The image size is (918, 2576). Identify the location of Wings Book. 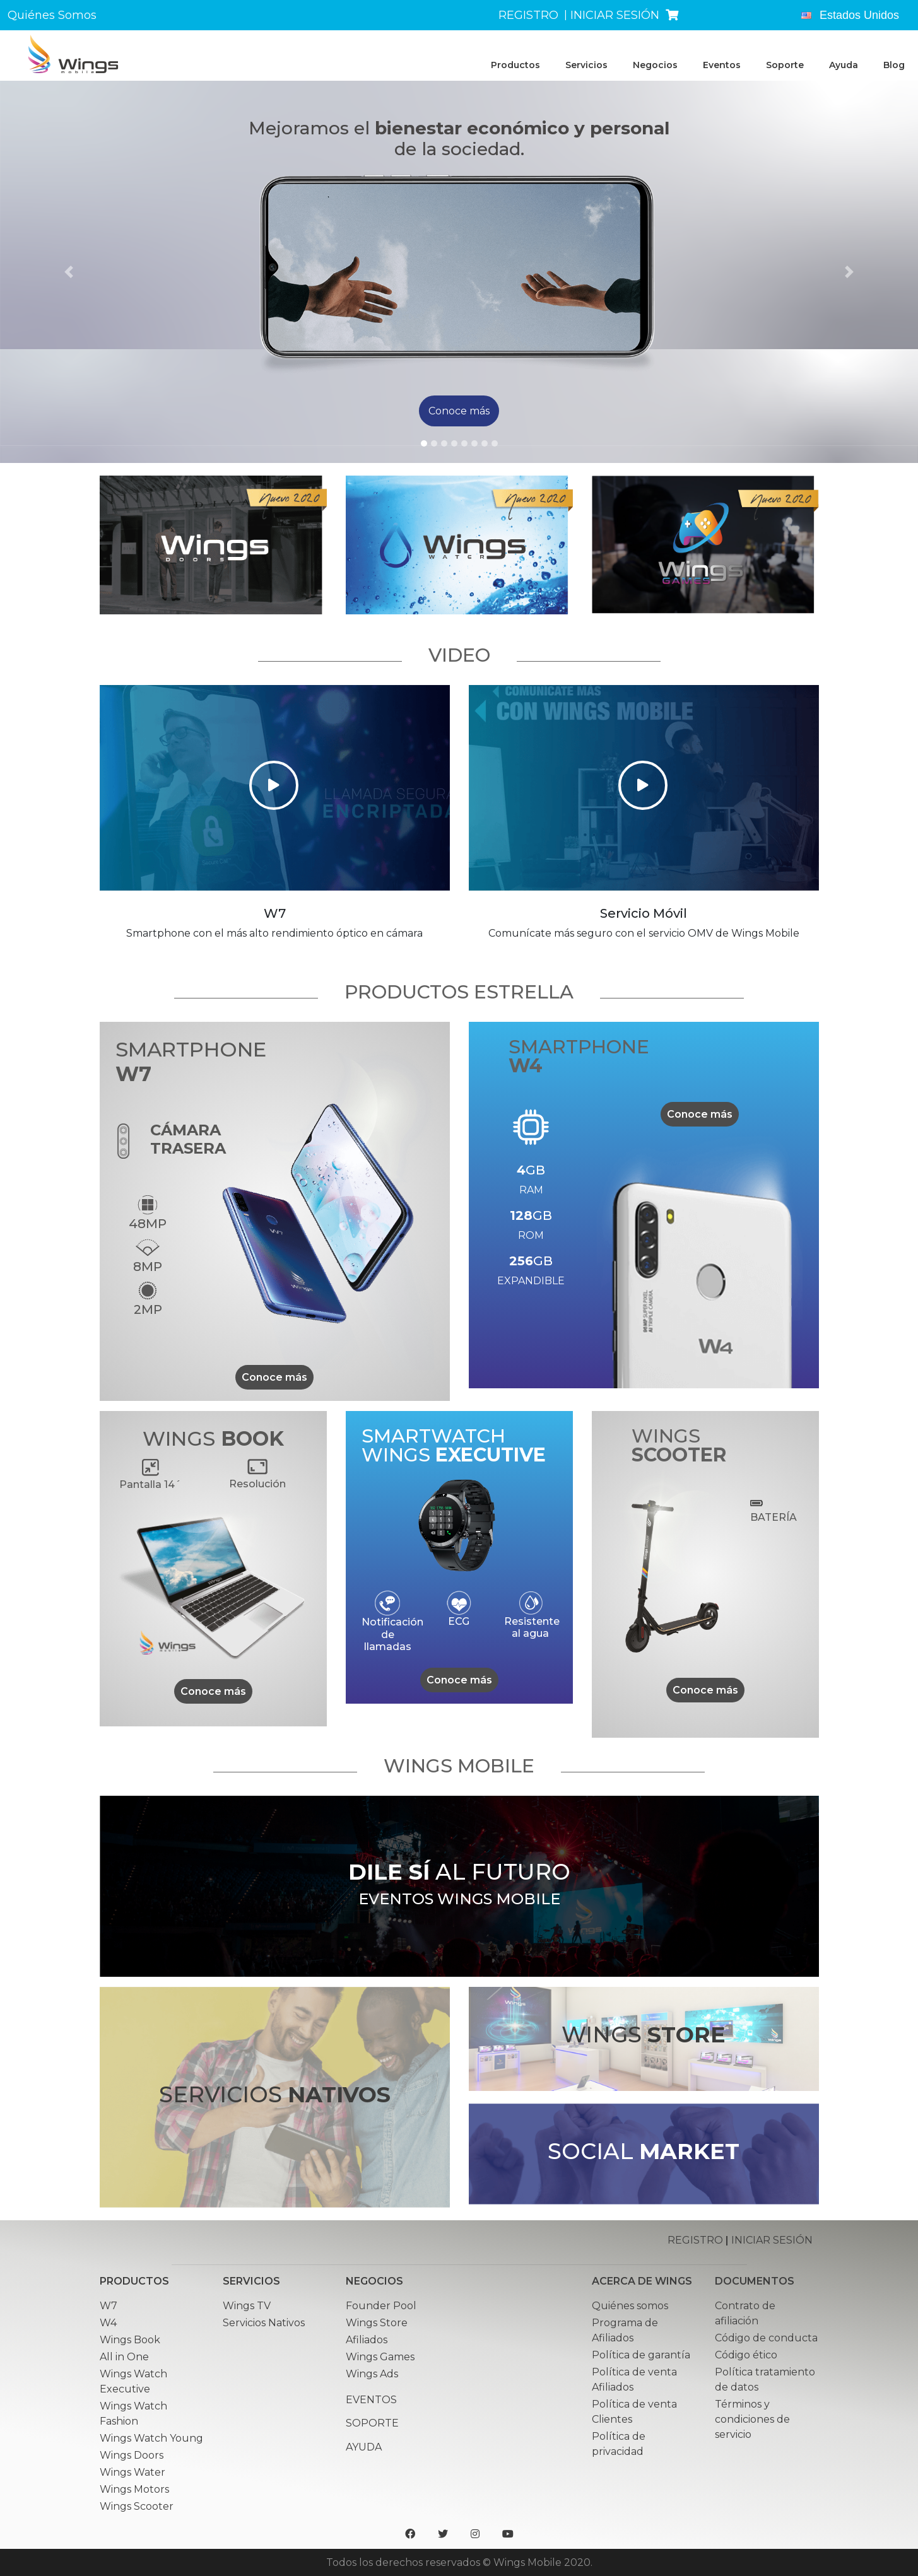
(130, 2340).